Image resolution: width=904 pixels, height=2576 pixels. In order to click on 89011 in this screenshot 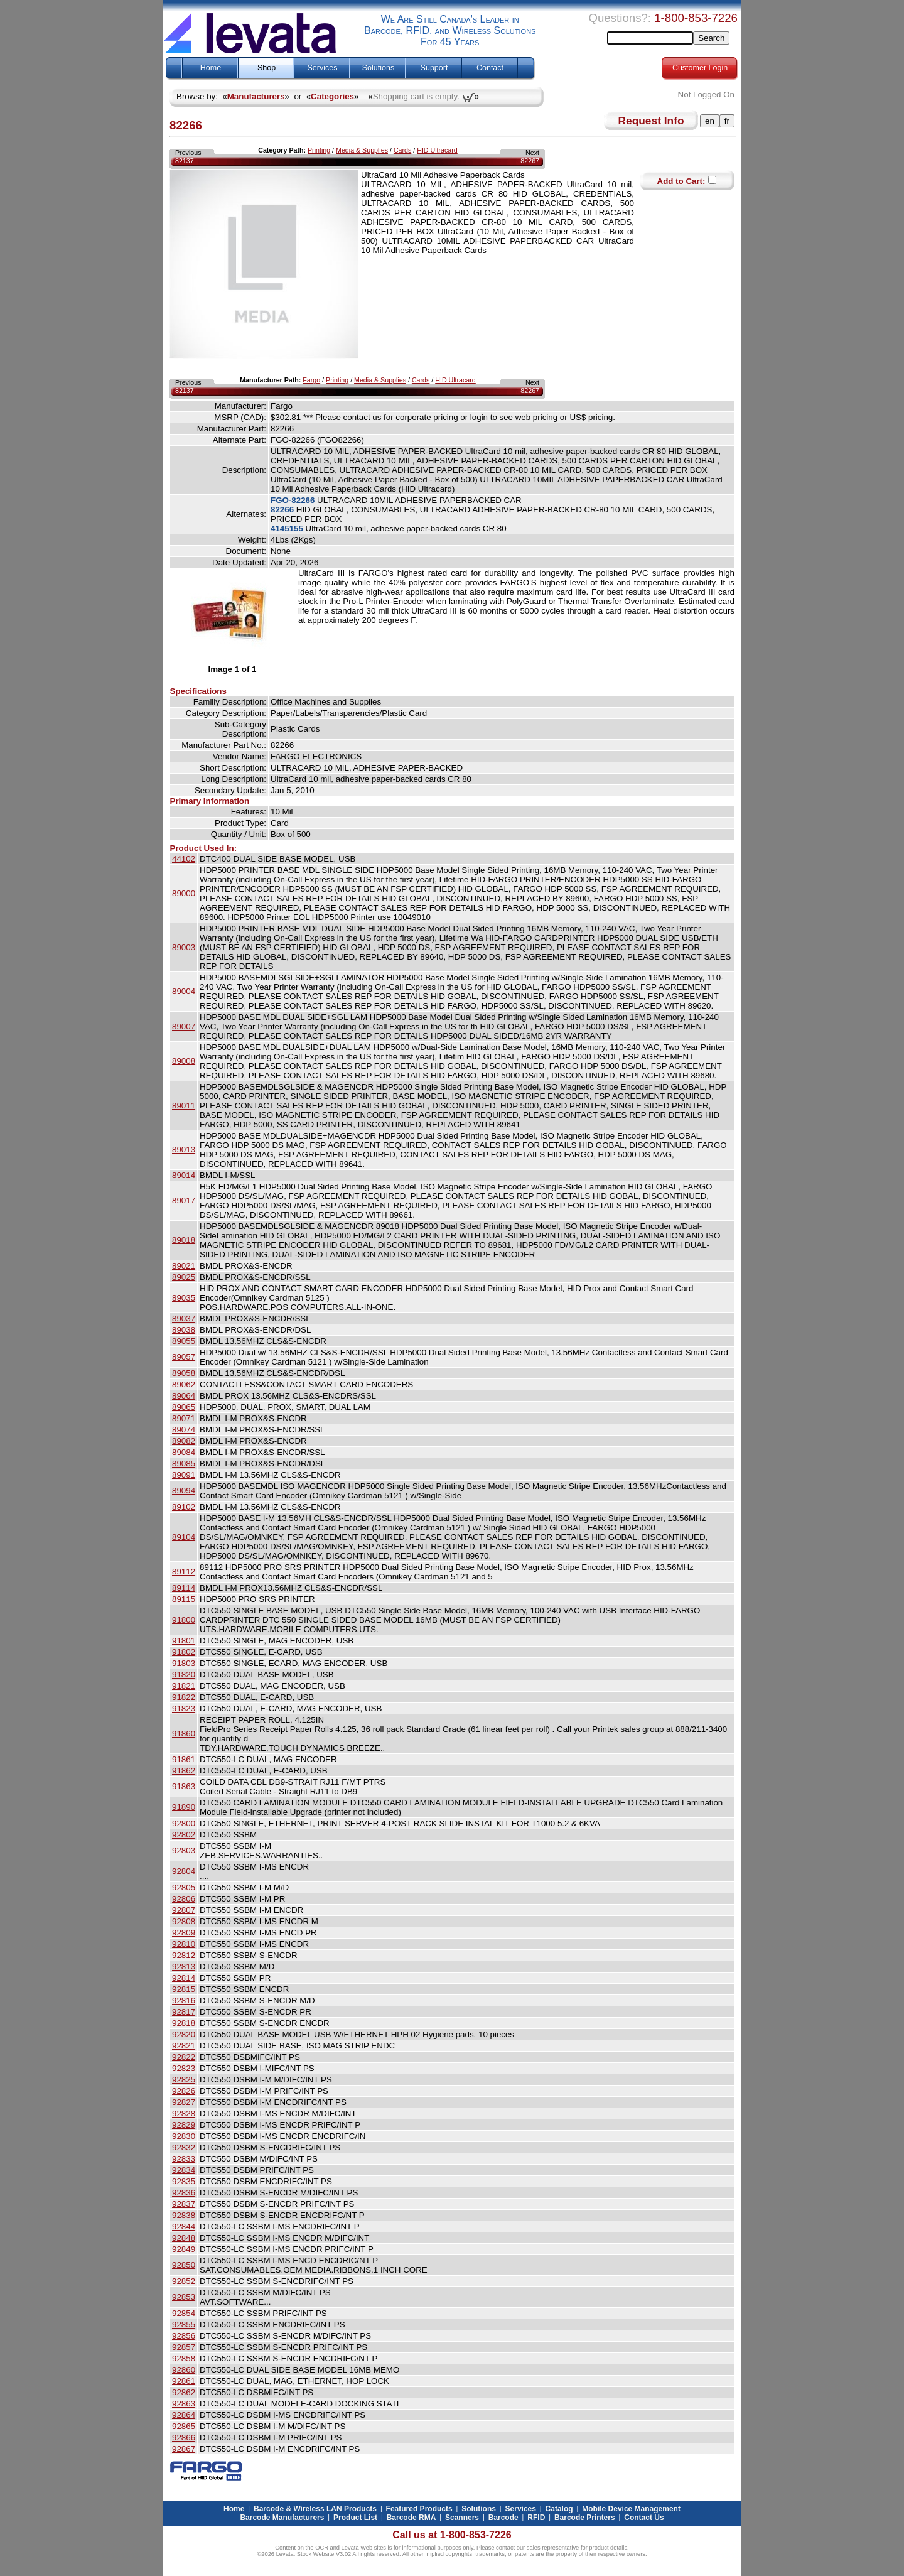, I will do `click(183, 1105)`.